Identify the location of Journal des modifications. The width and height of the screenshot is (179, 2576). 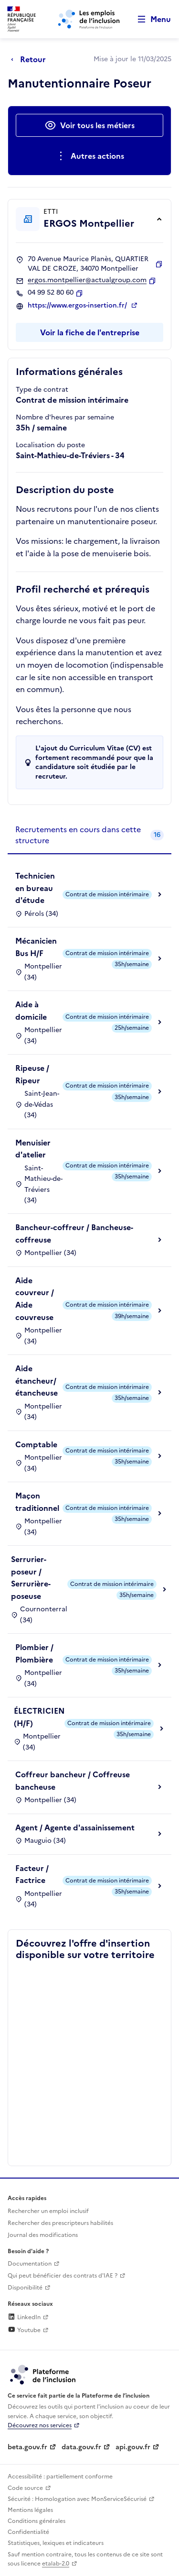
(43, 2235).